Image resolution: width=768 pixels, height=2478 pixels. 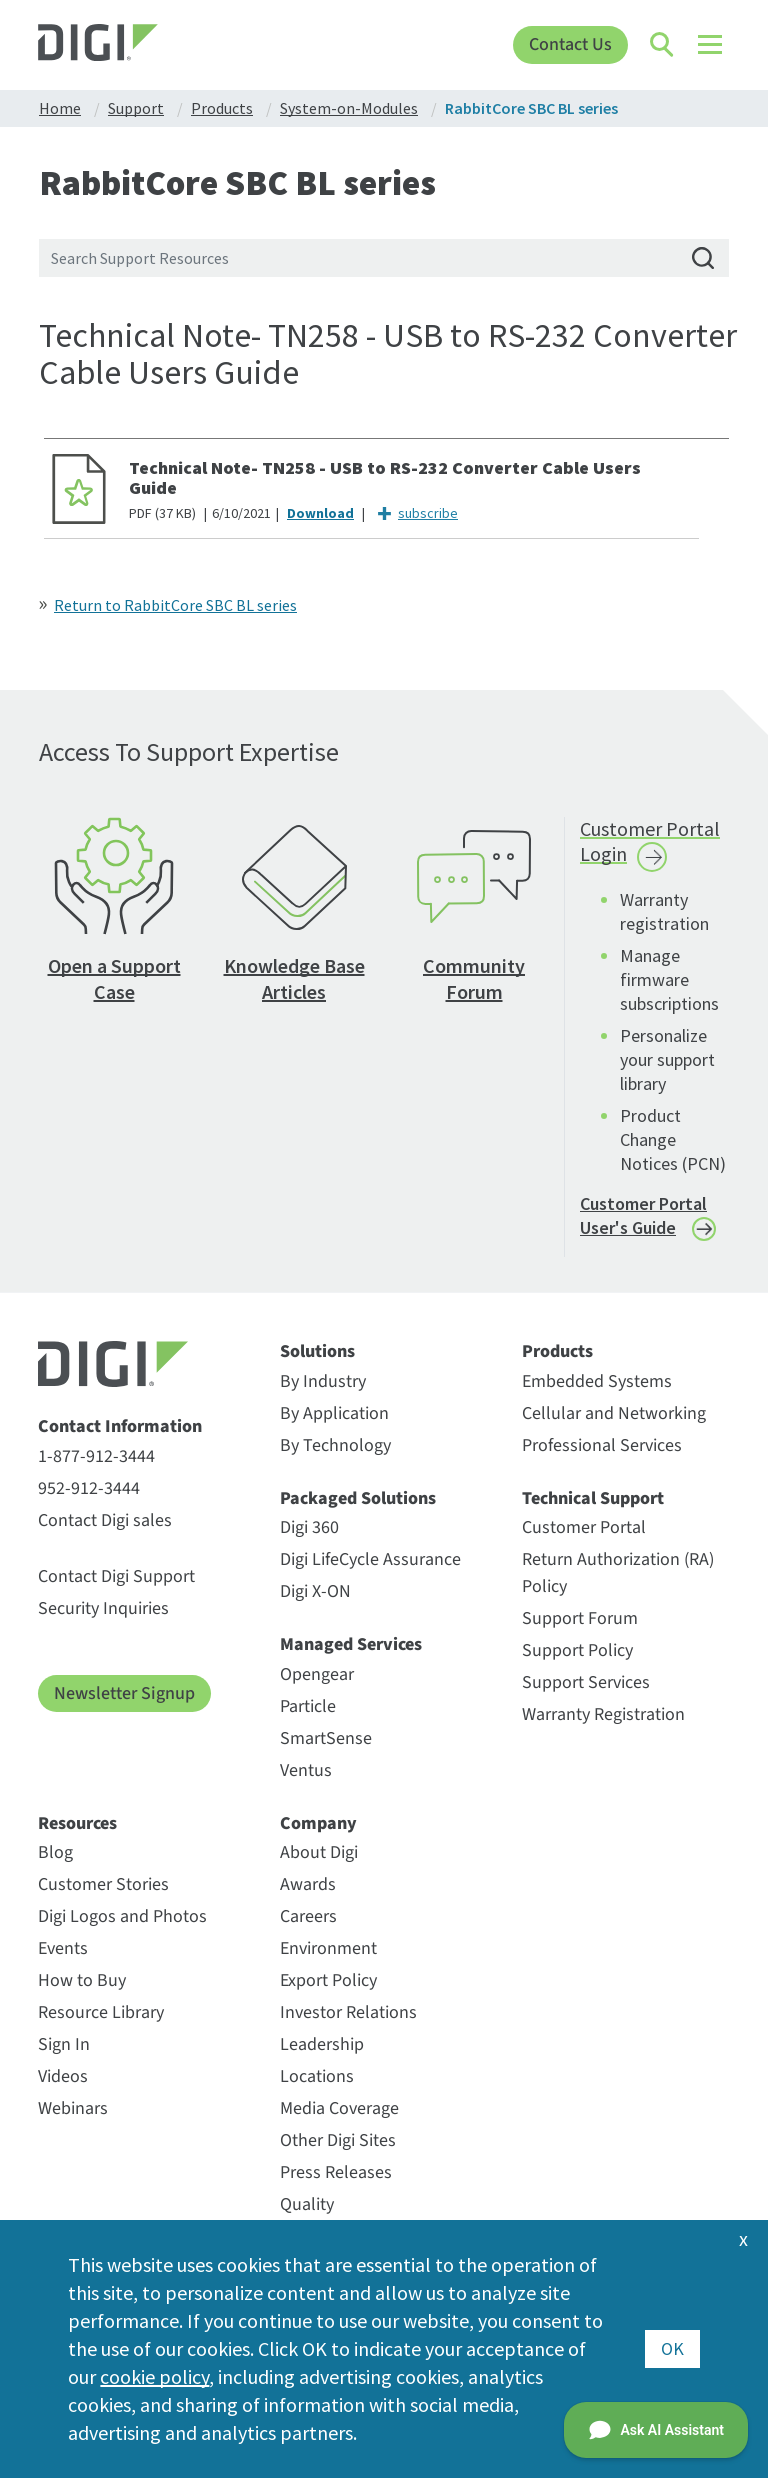 I want to click on Return Authorization (RA) Policy, so click(x=618, y=1573).